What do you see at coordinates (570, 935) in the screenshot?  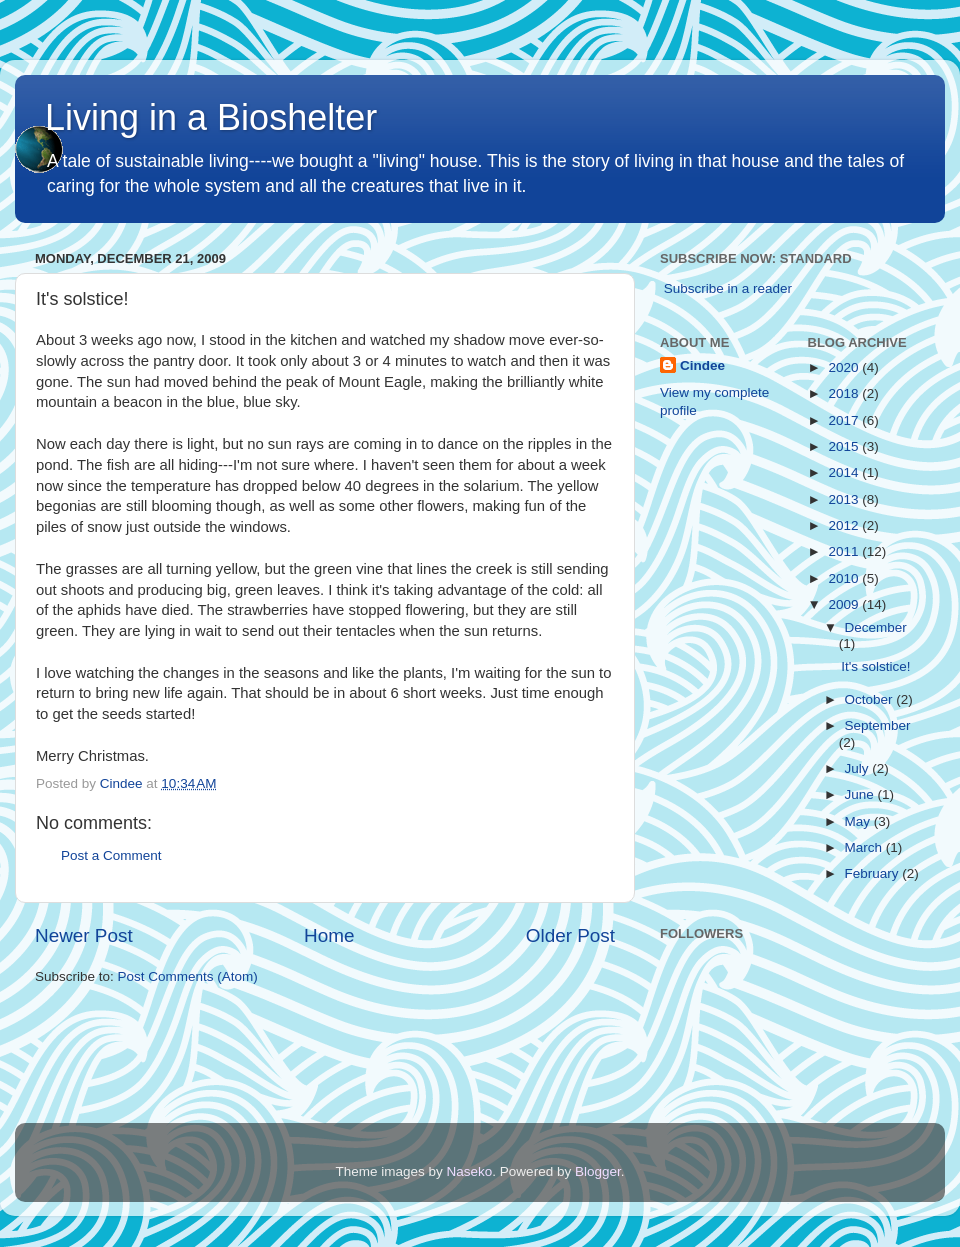 I see `Older Post` at bounding box center [570, 935].